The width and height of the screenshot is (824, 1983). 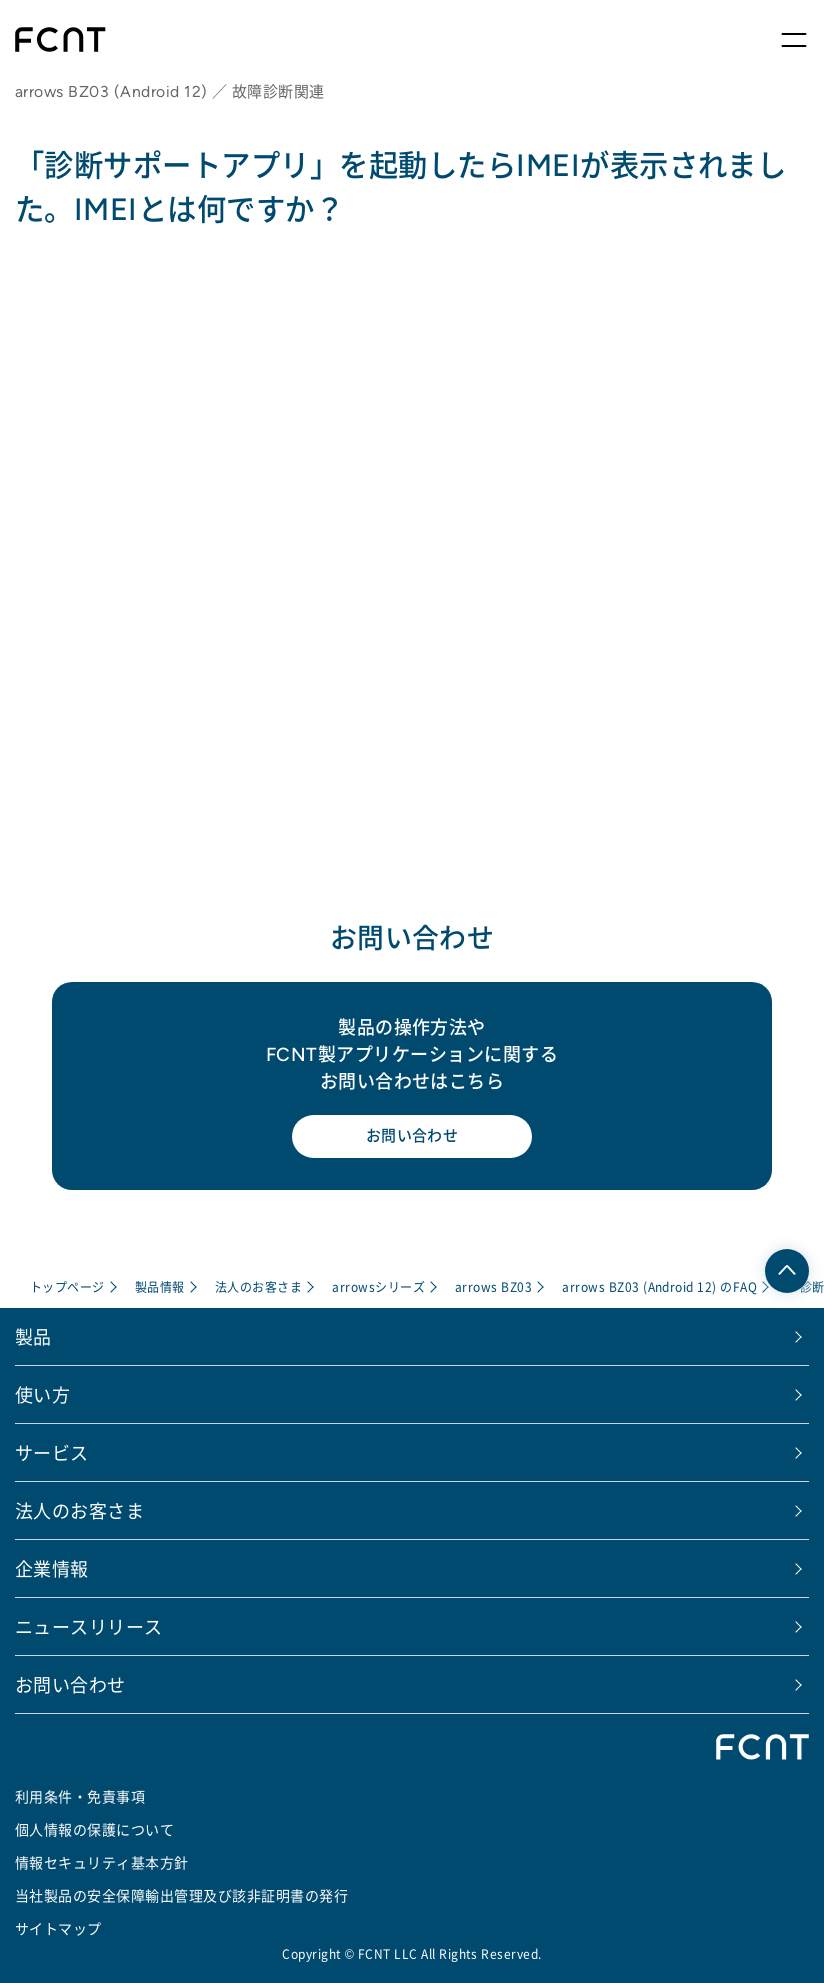 What do you see at coordinates (160, 1286) in the screenshot?
I see `製品情報` at bounding box center [160, 1286].